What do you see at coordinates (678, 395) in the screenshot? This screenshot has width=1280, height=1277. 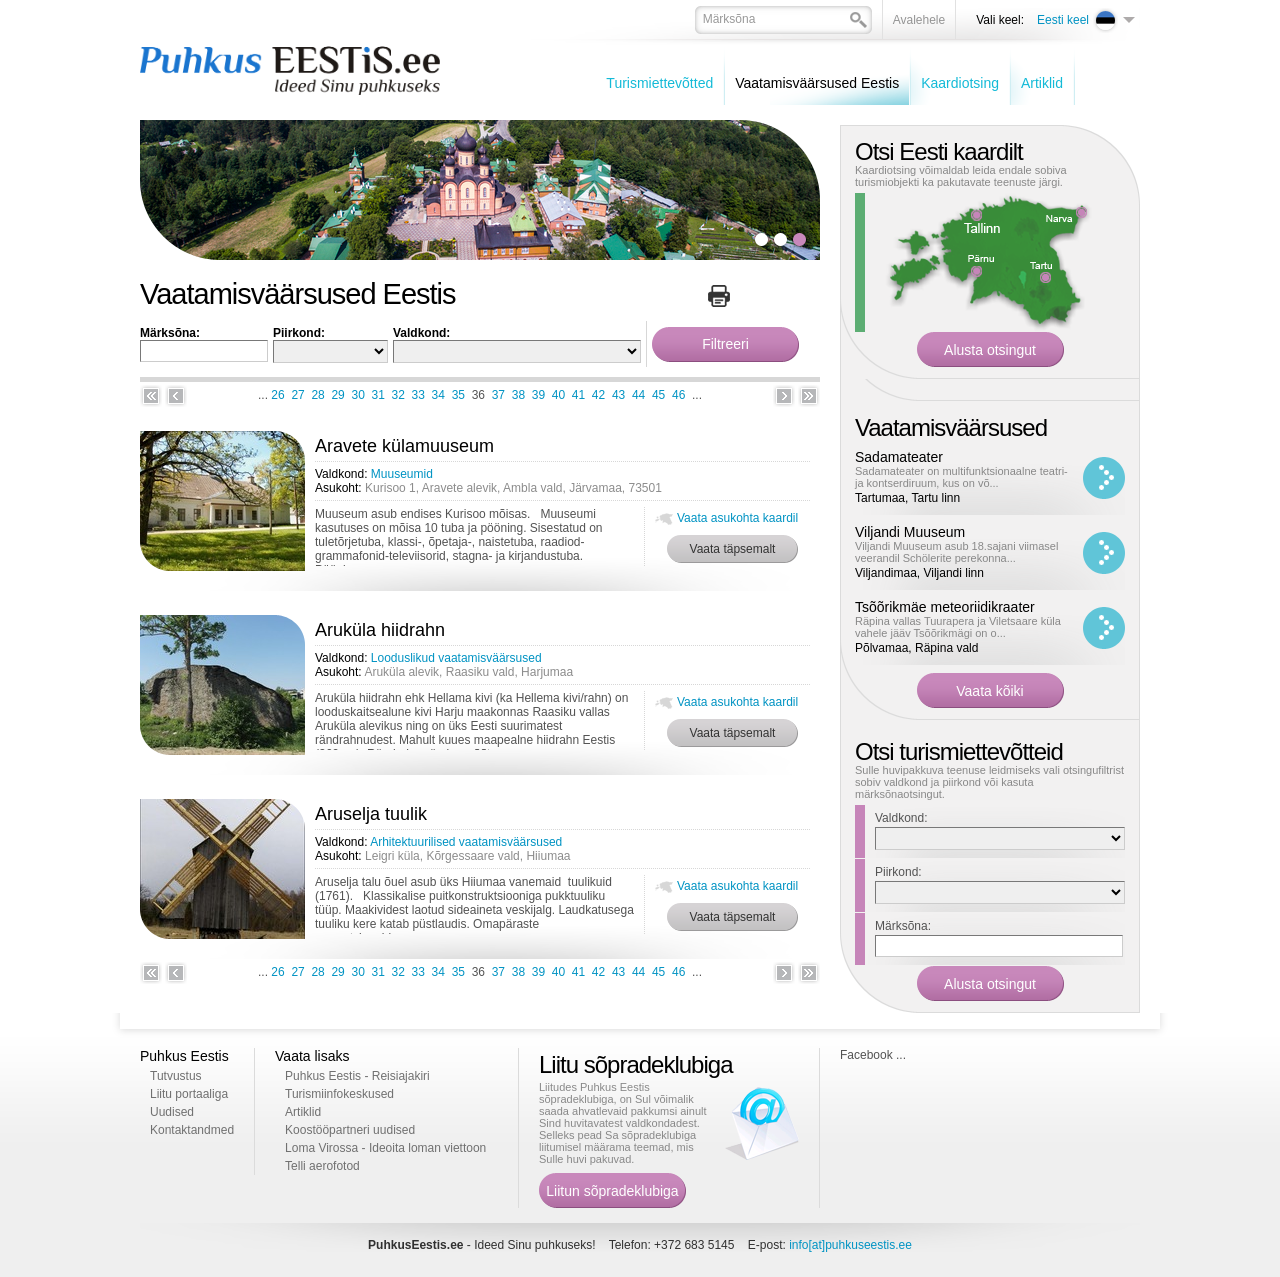 I see `46` at bounding box center [678, 395].